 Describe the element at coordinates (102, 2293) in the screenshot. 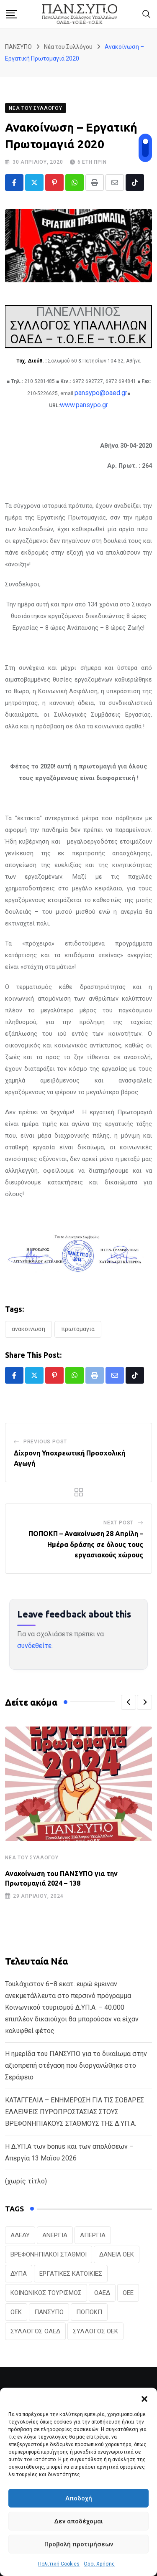

I see `ΟΑΕΔ [ΟΑΕΔ (323 στοιχεία)]` at that location.